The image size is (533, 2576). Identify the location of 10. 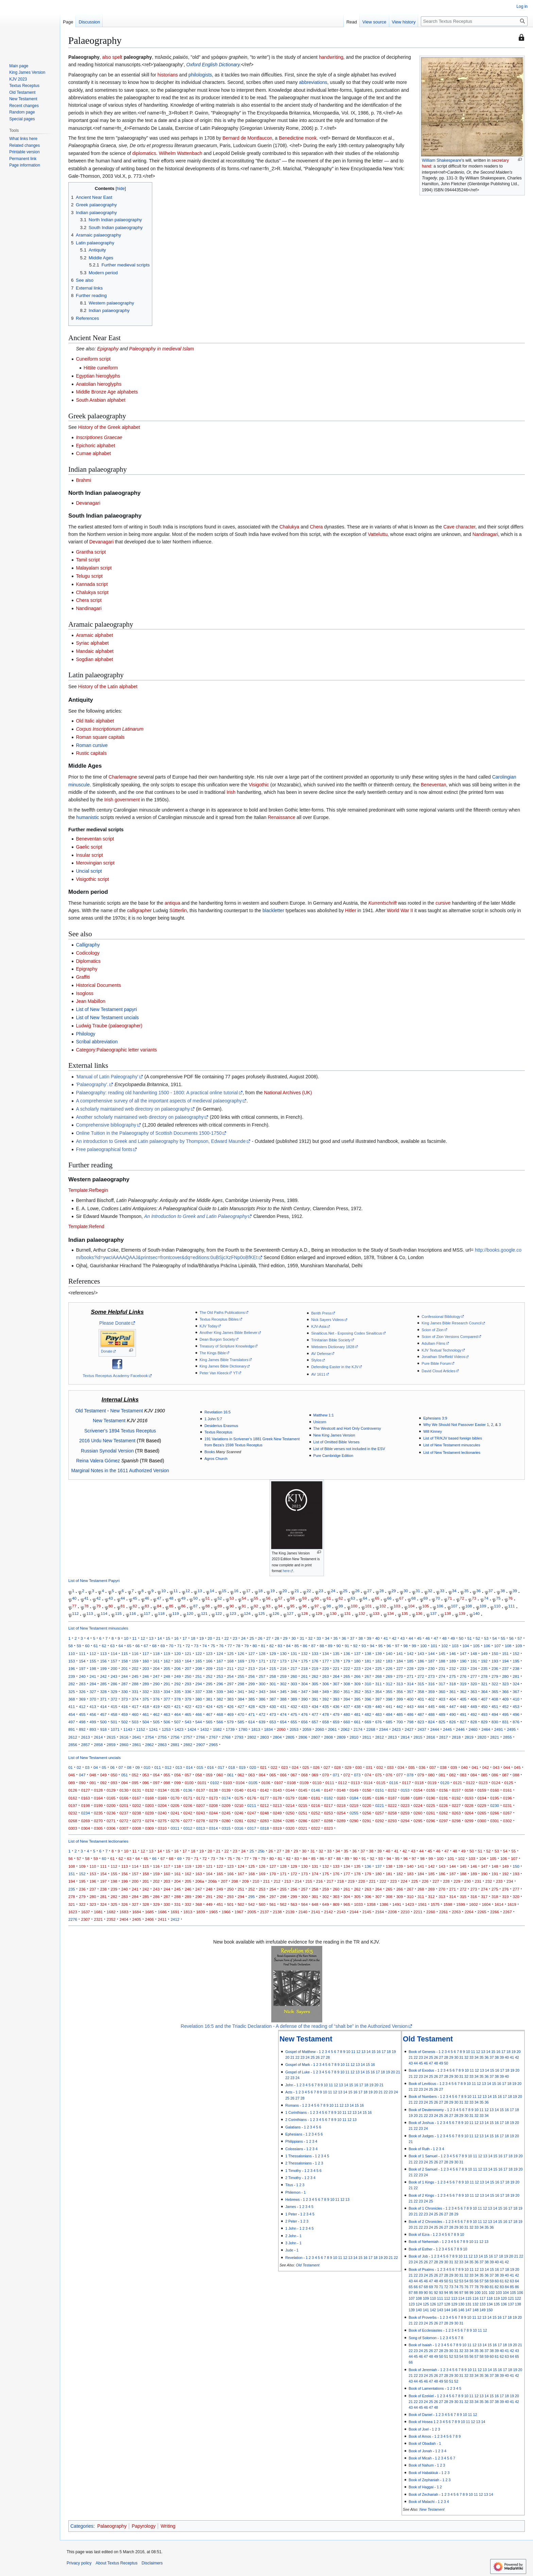
(163, 1590).